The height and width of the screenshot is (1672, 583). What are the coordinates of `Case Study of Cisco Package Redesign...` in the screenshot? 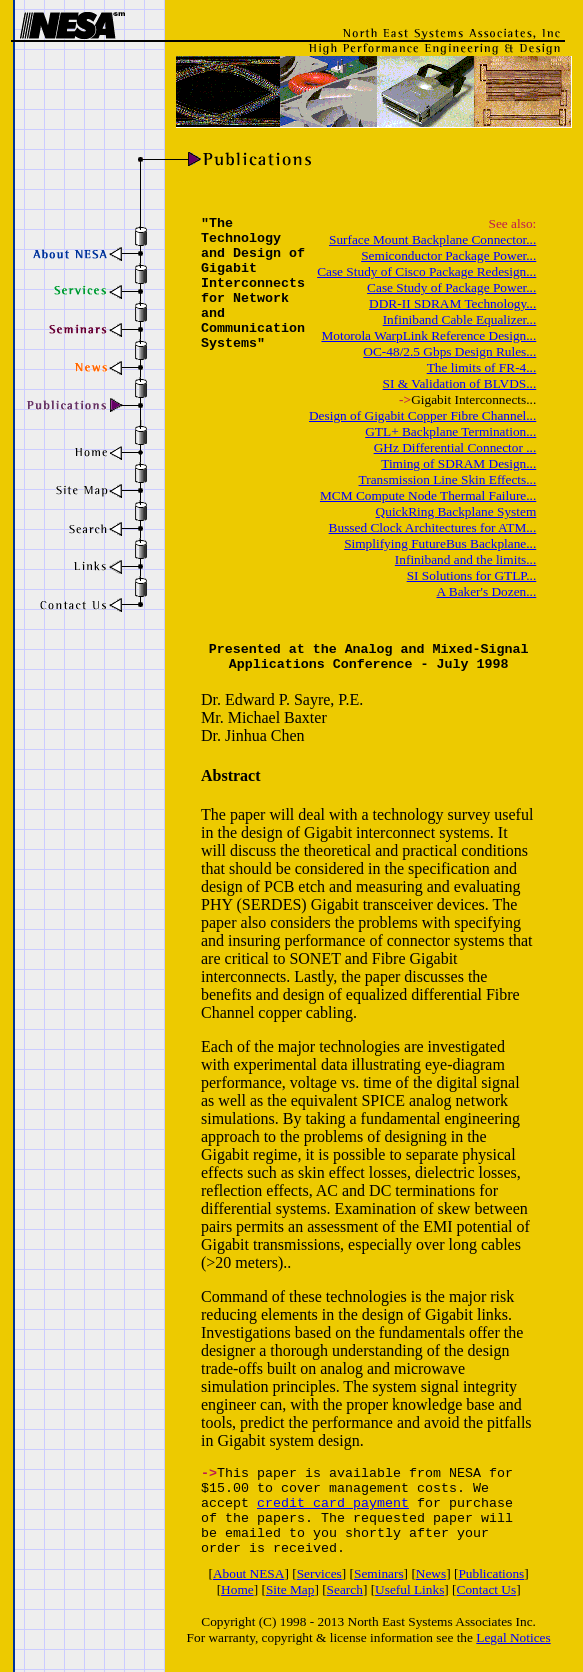 It's located at (426, 271).